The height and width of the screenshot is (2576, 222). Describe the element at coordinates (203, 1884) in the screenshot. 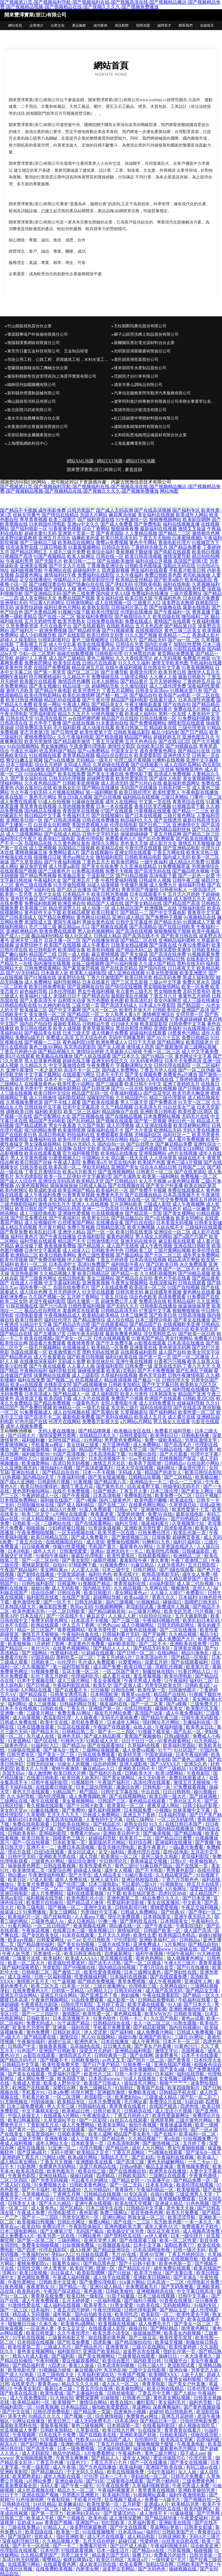

I see `婷五月天在线草` at that location.